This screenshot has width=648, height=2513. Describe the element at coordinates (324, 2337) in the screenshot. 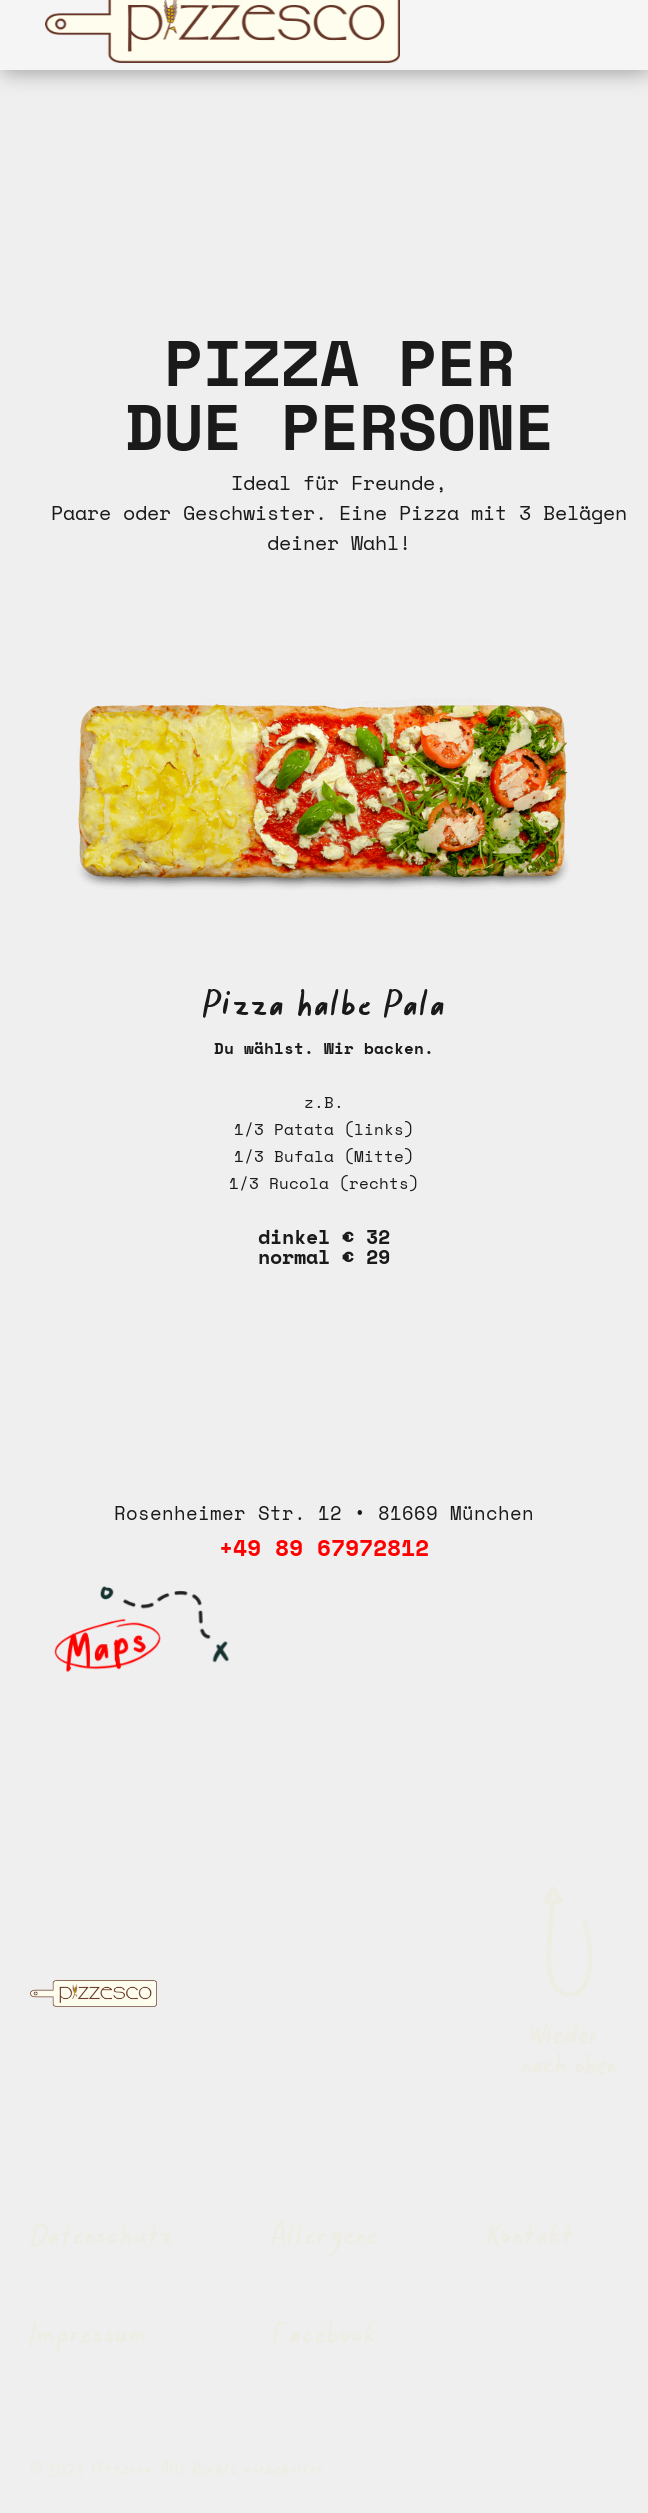

I see `Facebook` at that location.